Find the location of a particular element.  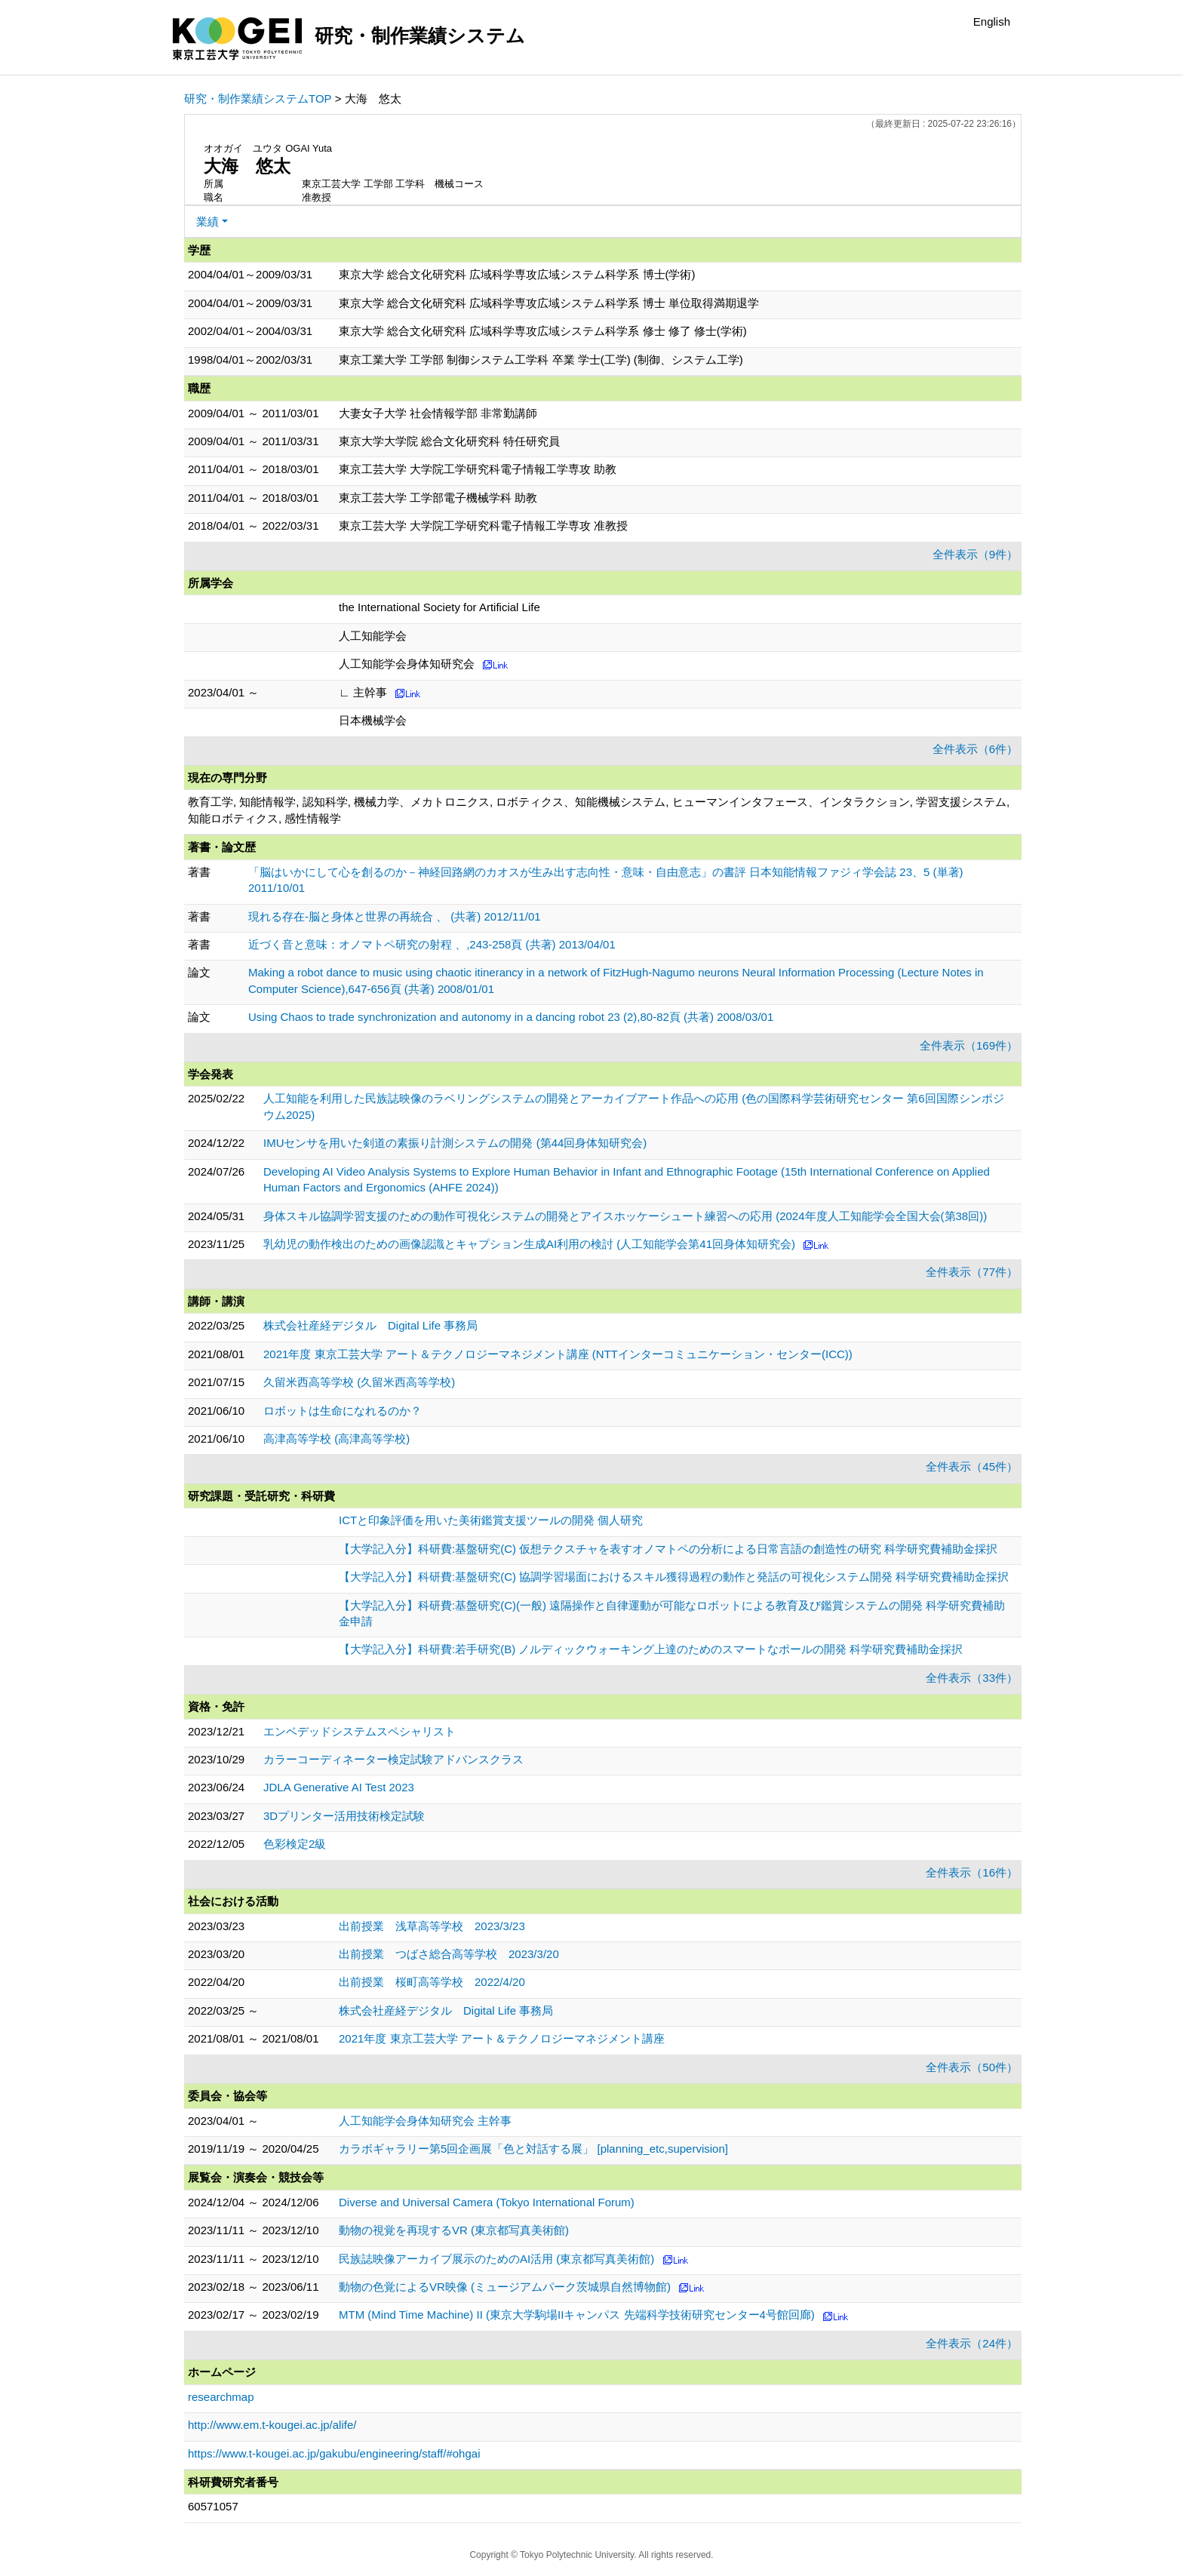

全件表示（16件） is located at coordinates (972, 1872).